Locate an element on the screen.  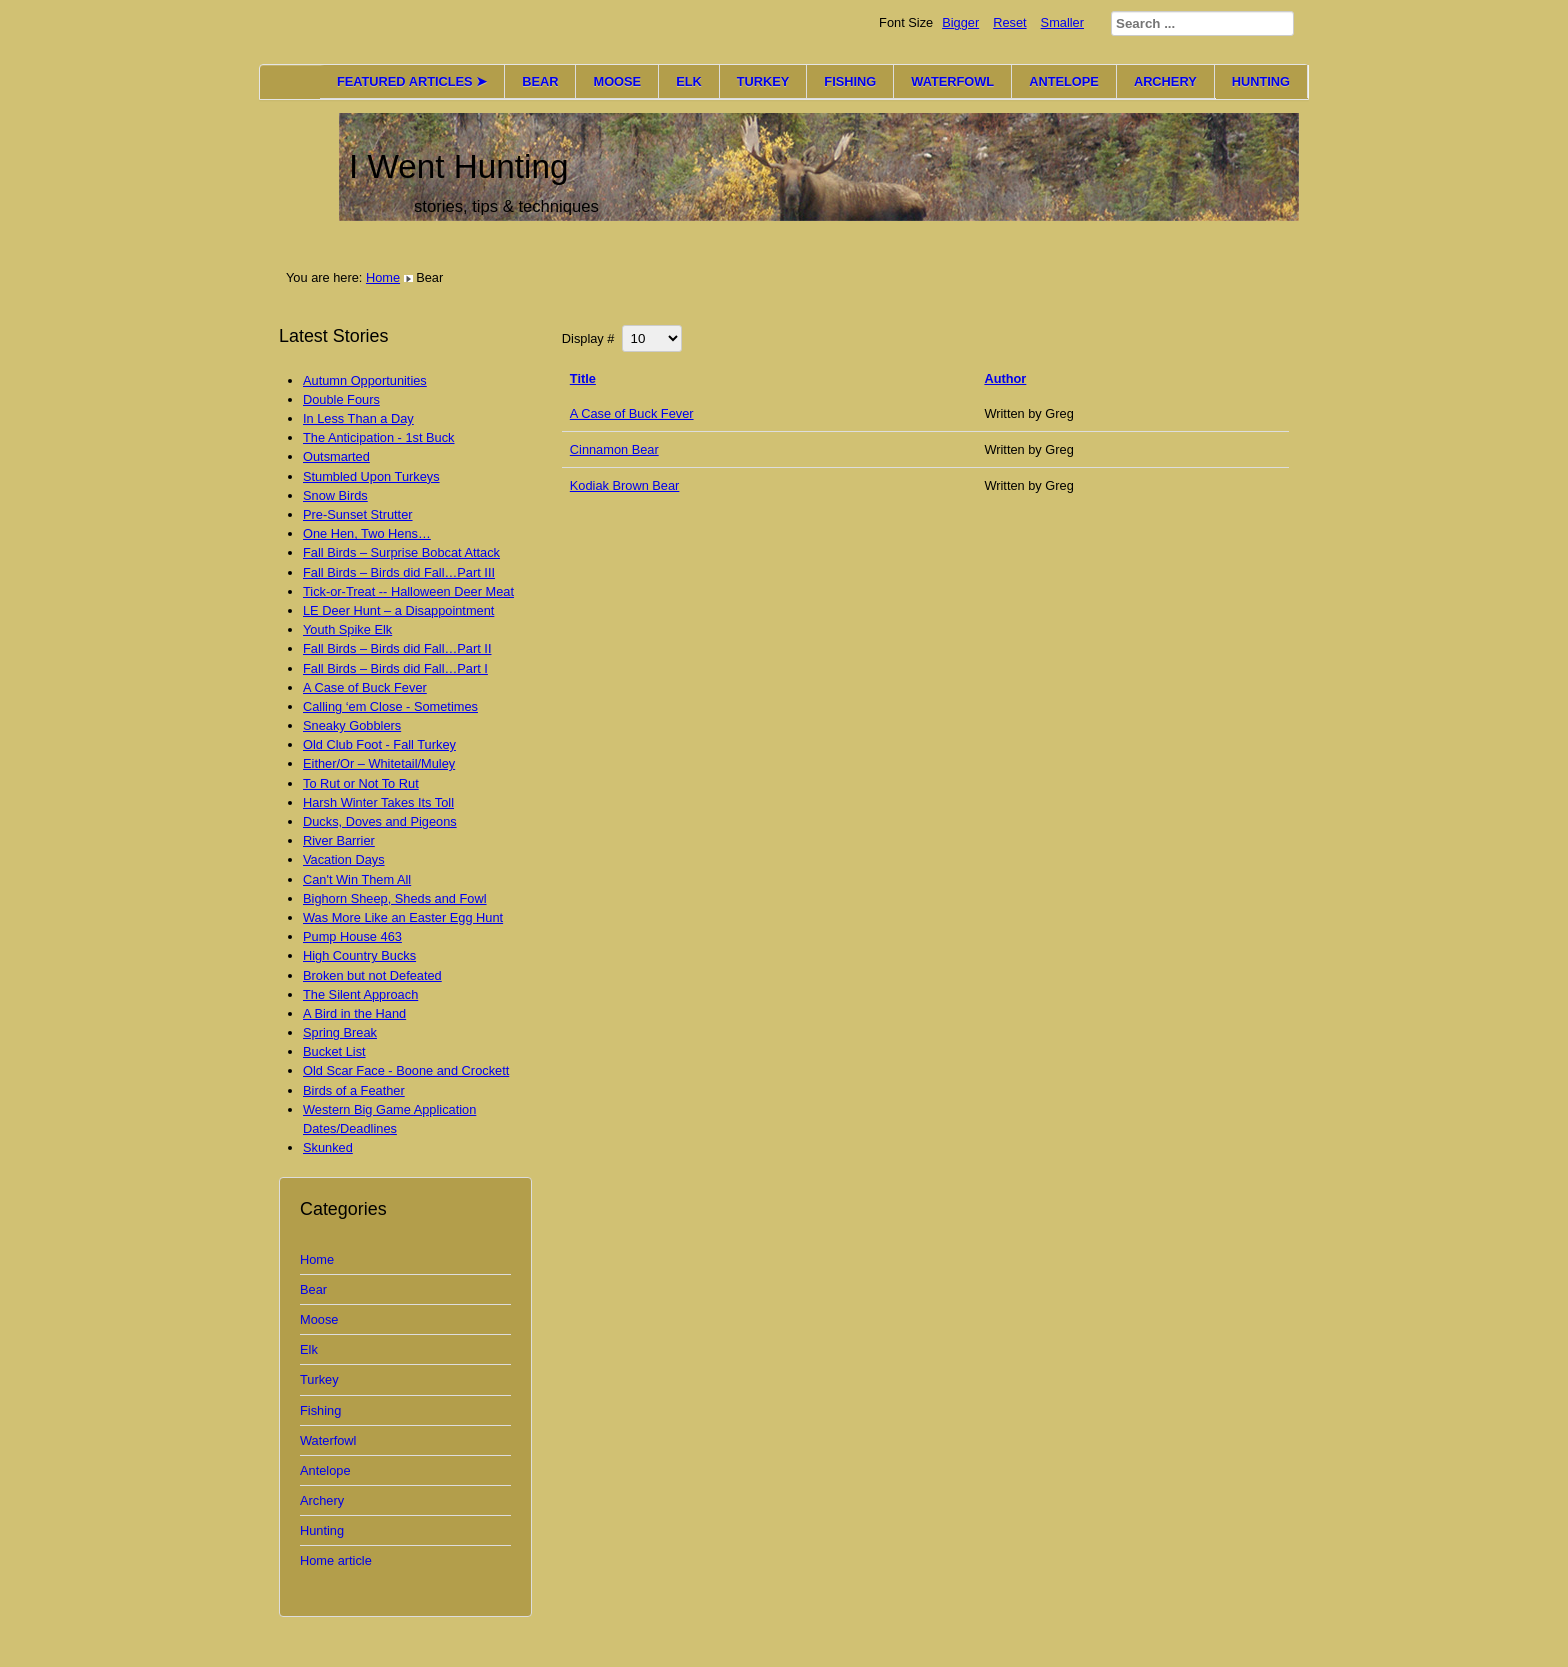
Smaller is located at coordinates (1062, 22).